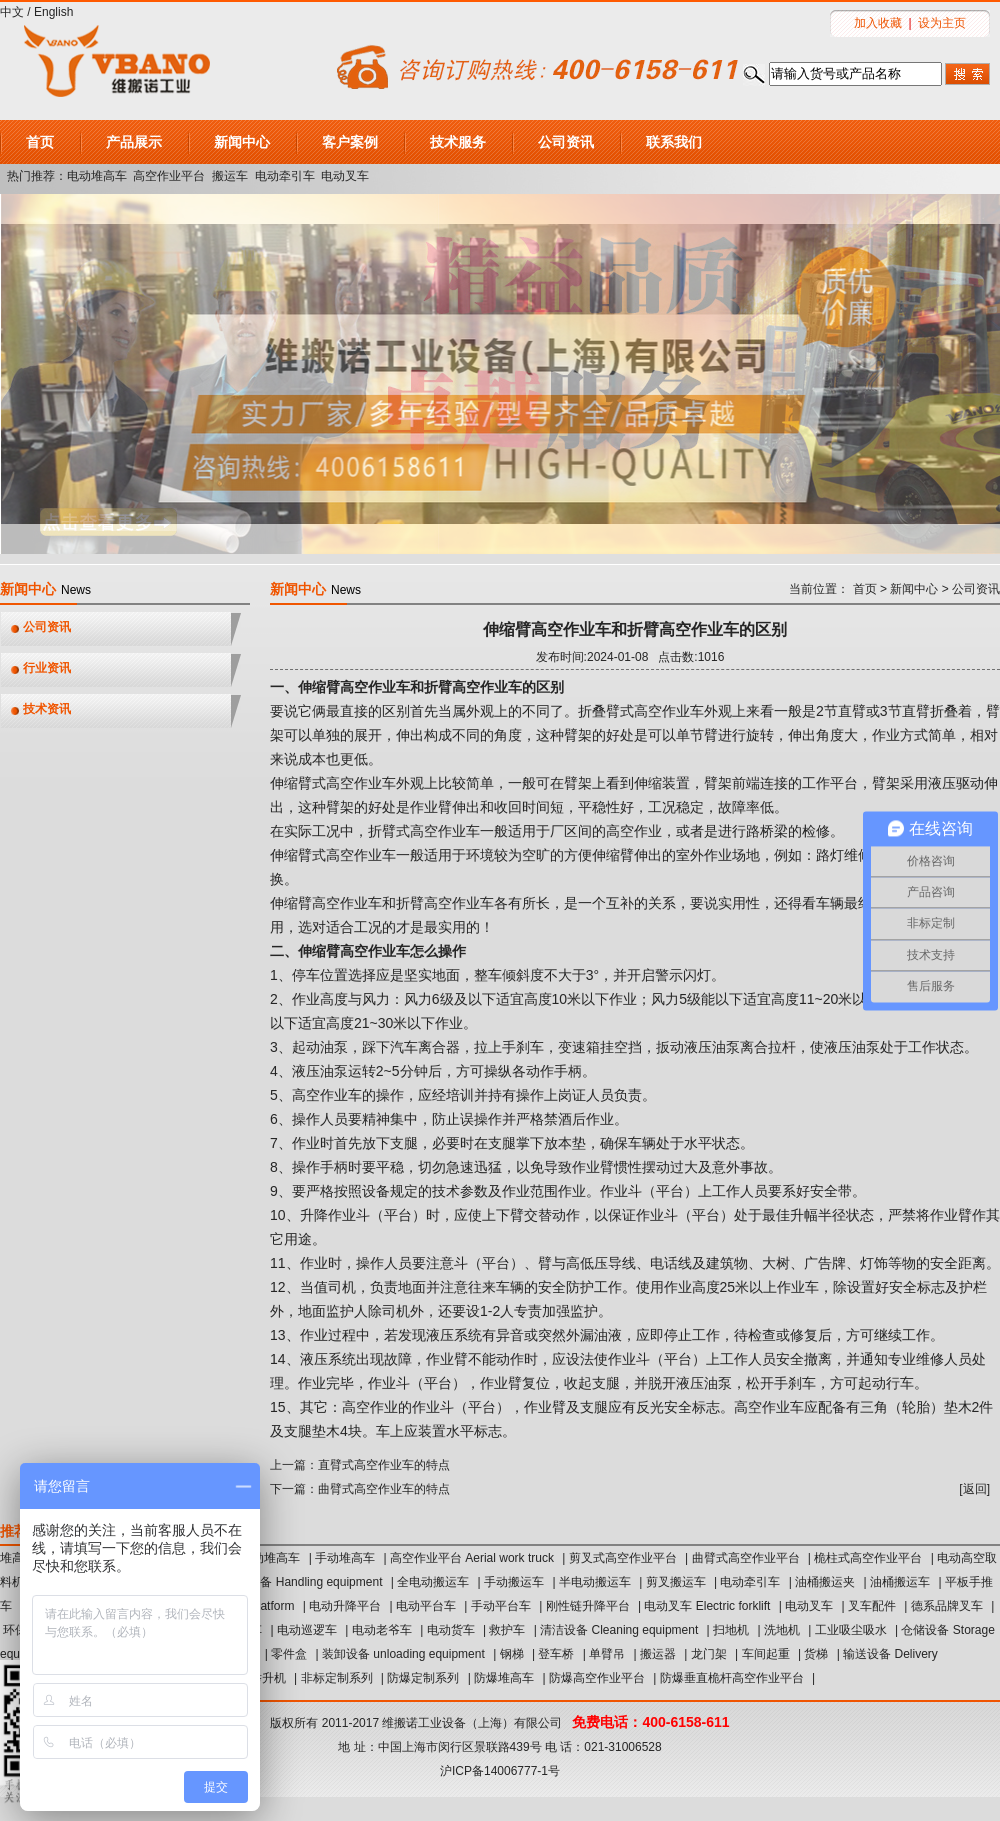  Describe the element at coordinates (285, 176) in the screenshot. I see `电动牵引车` at that location.